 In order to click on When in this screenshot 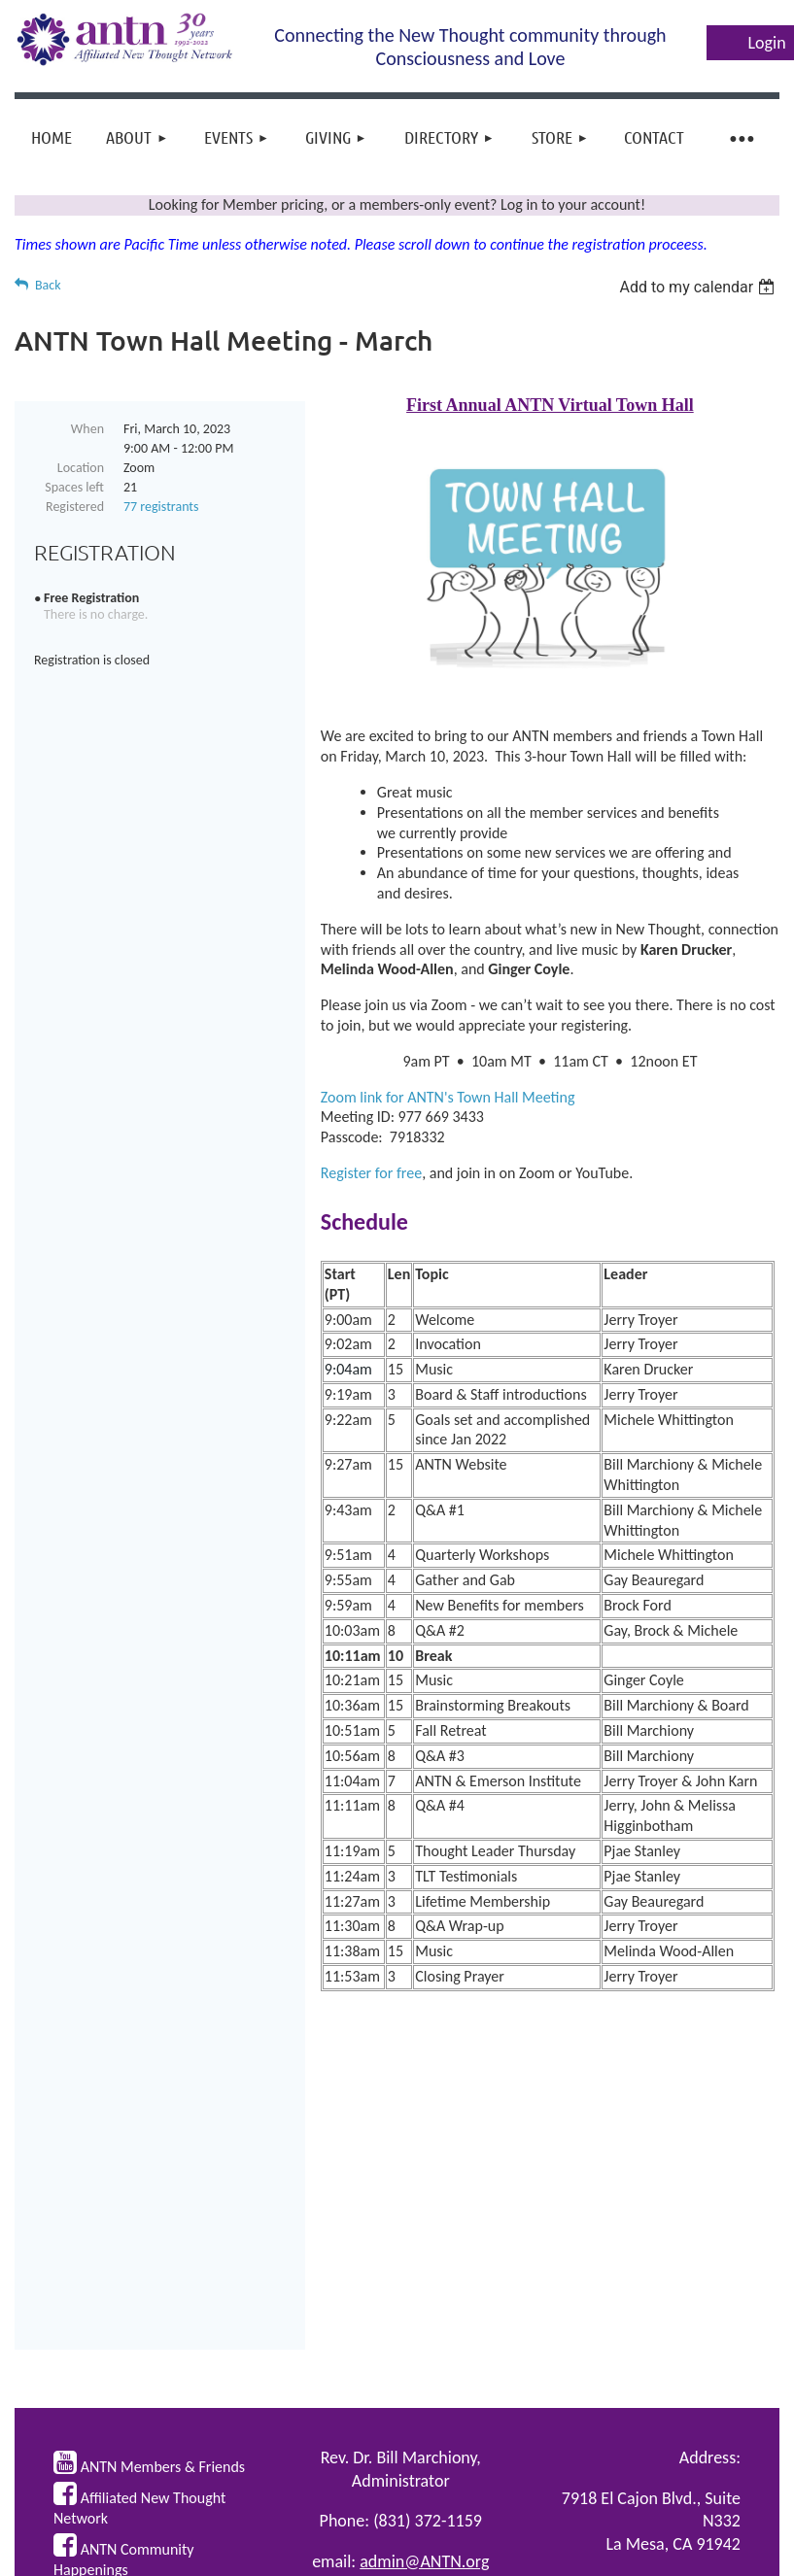, I will do `click(87, 429)`.